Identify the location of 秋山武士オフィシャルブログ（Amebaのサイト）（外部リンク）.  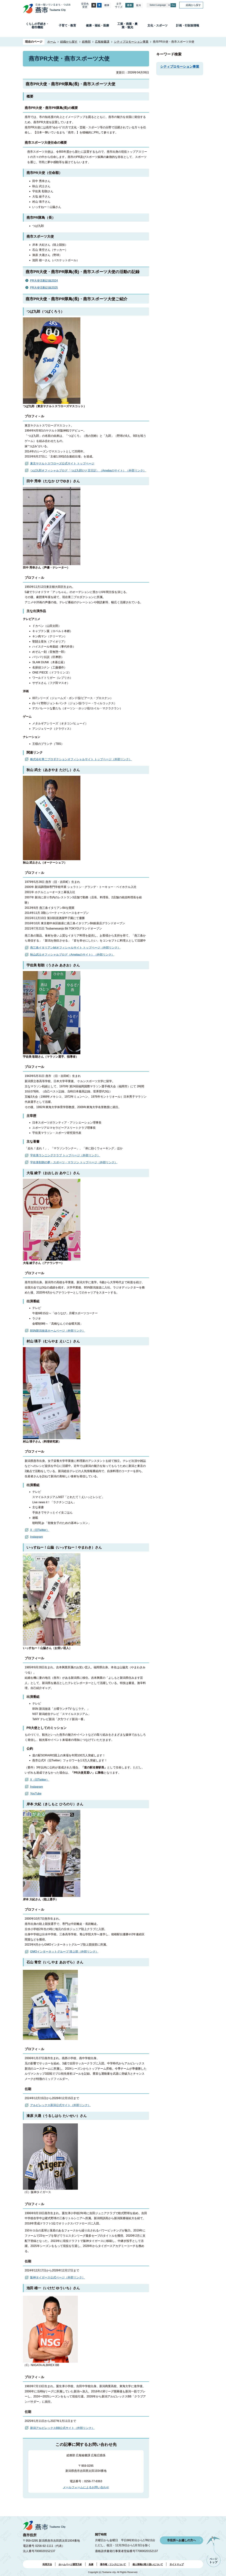
(72, 954).